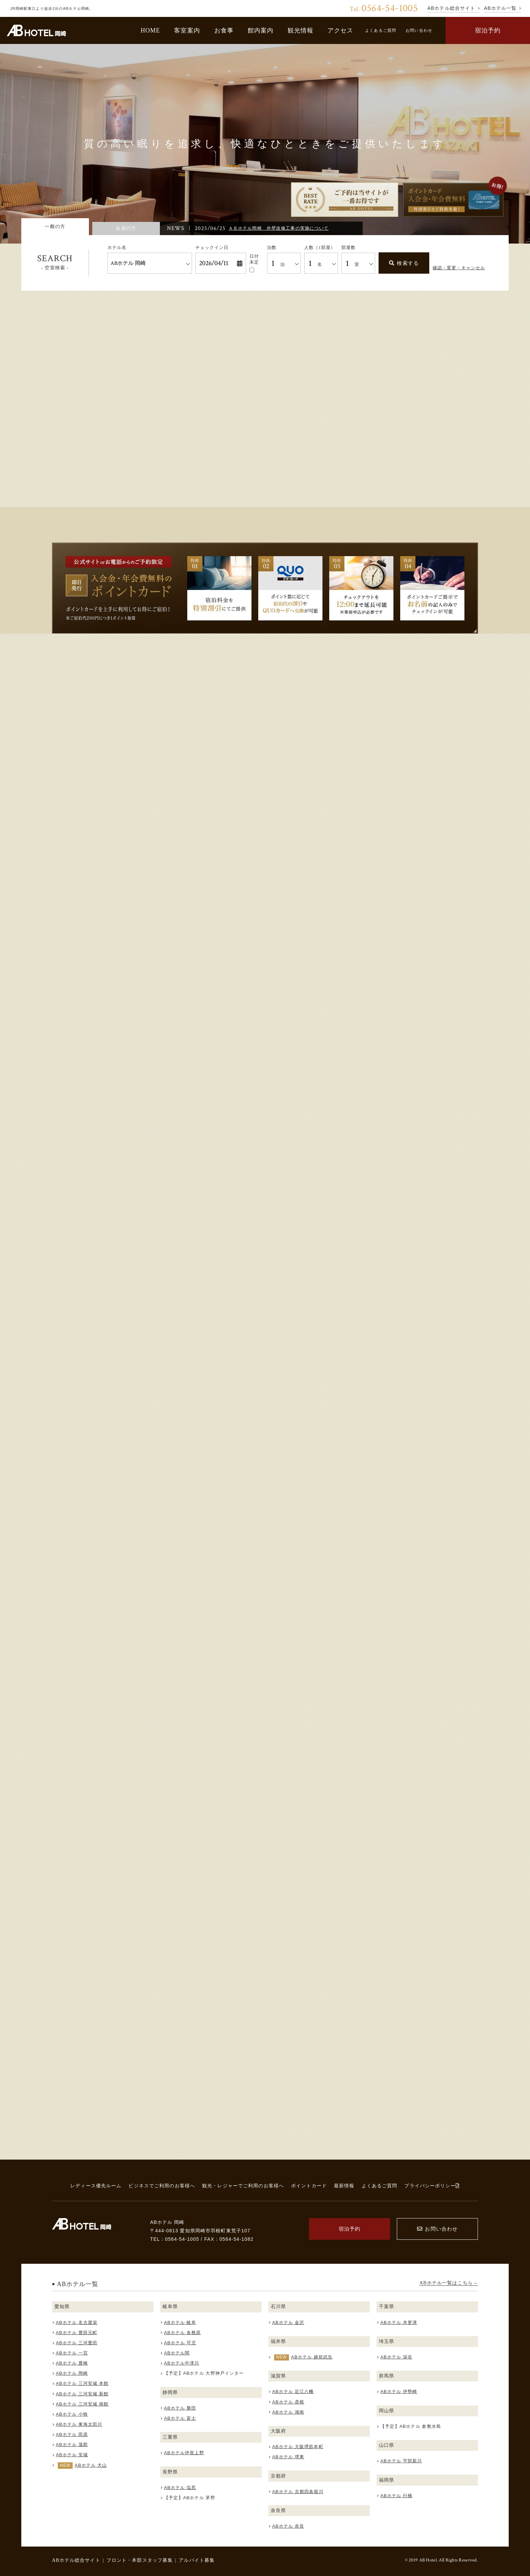  What do you see at coordinates (79, 2424) in the screenshot?
I see `ABホテル 東海太田川` at bounding box center [79, 2424].